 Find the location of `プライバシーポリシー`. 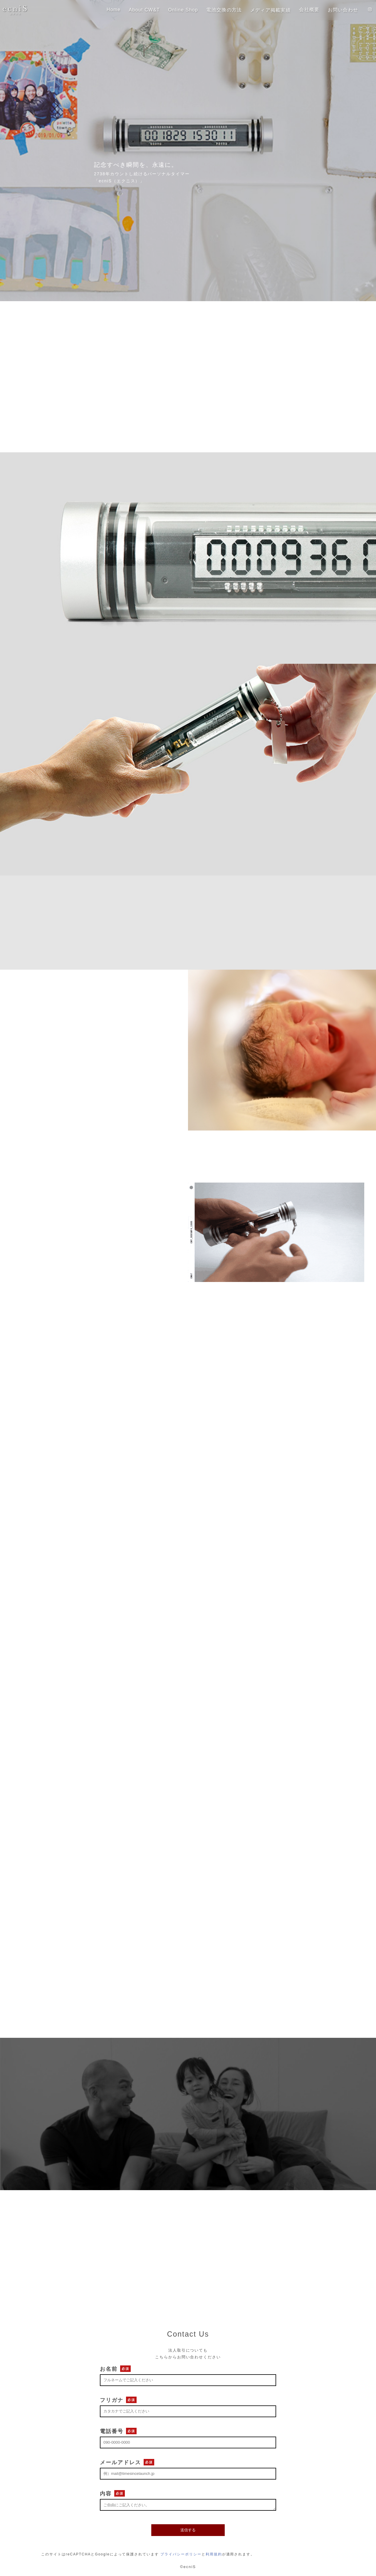

プライバシーポリシー is located at coordinates (181, 2554).